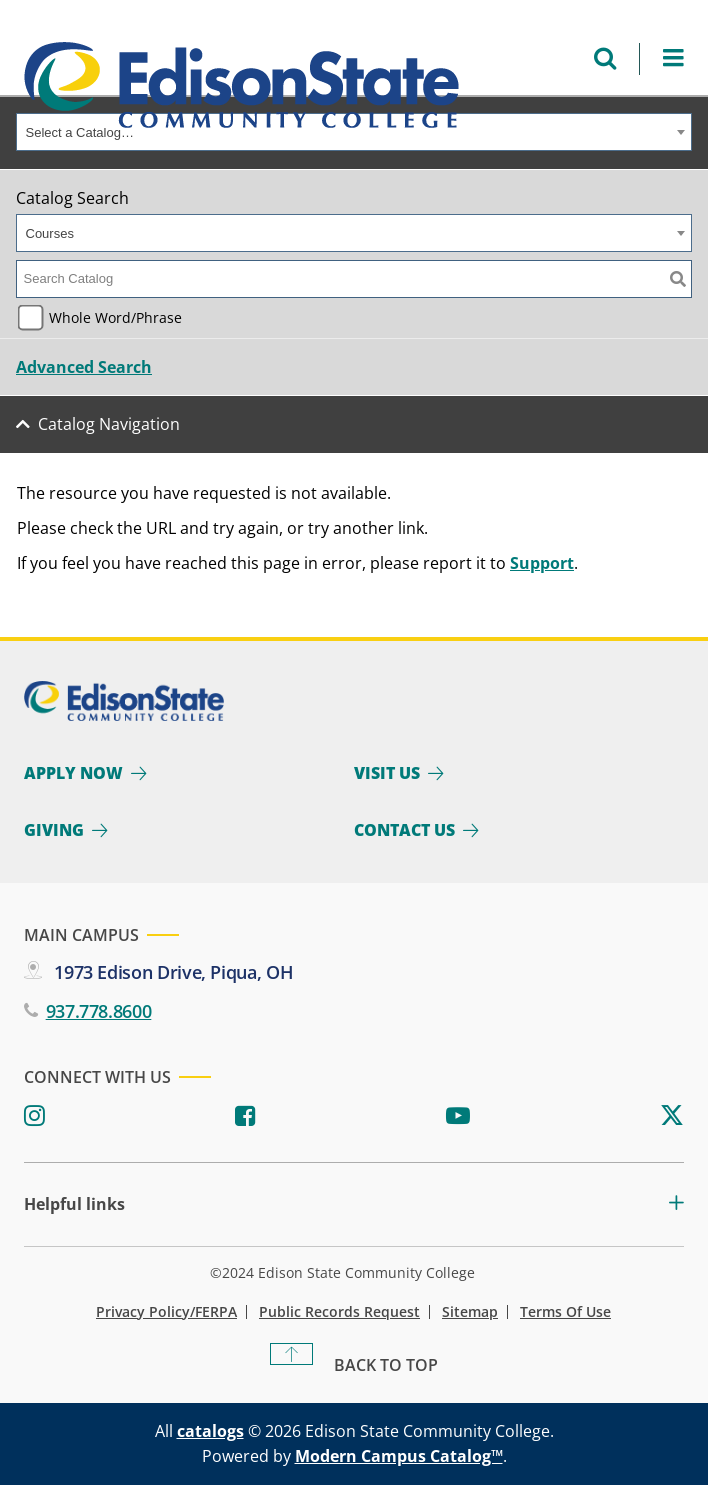 This screenshot has height=1485, width=708. What do you see at coordinates (672, 1116) in the screenshot?
I see `[Twitter]` at bounding box center [672, 1116].